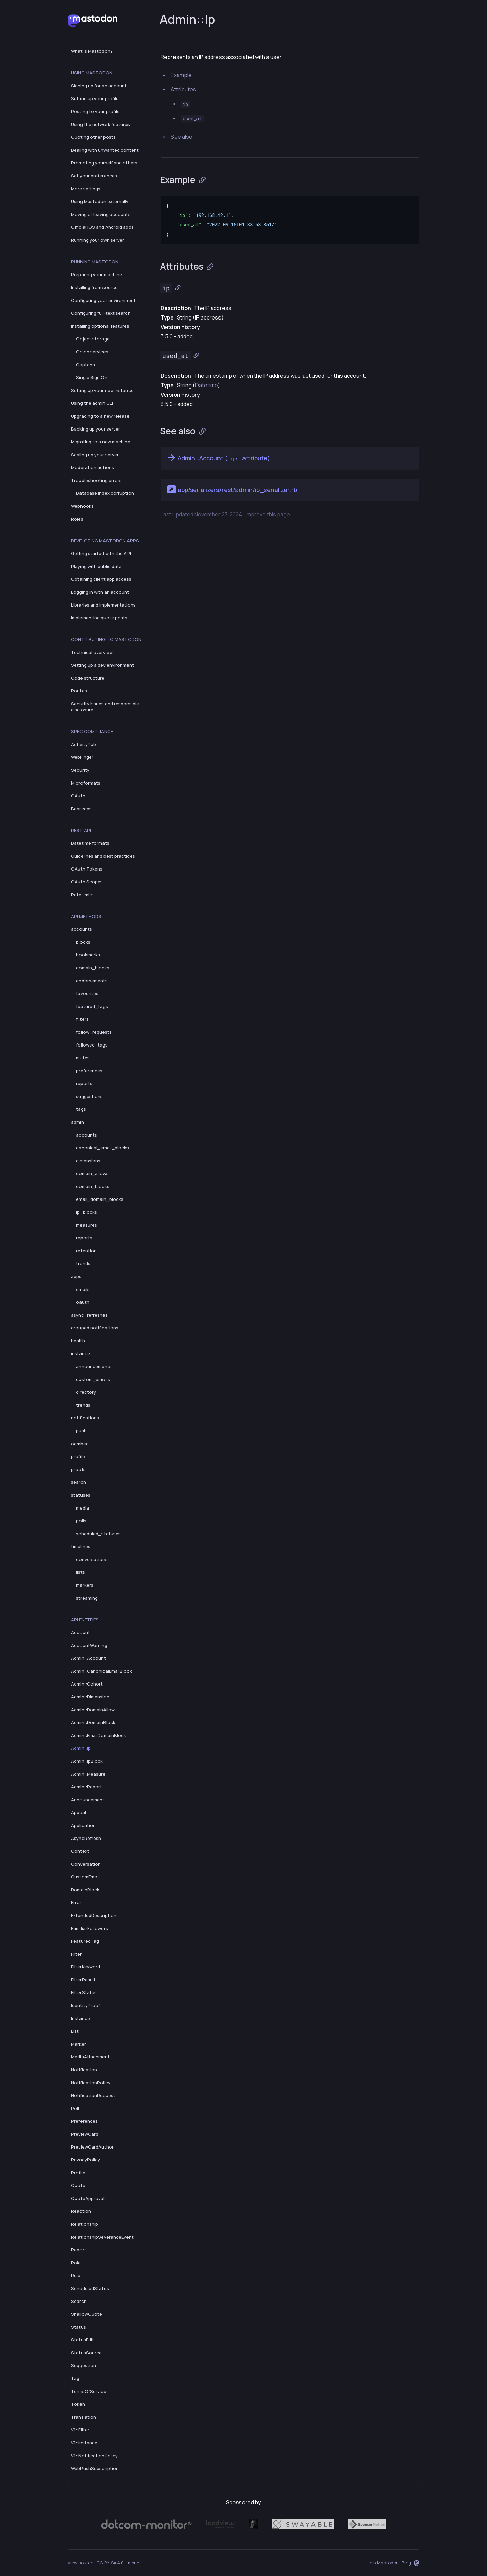  Describe the element at coordinates (90, 2082) in the screenshot. I see `NotificationPolicy` at that location.